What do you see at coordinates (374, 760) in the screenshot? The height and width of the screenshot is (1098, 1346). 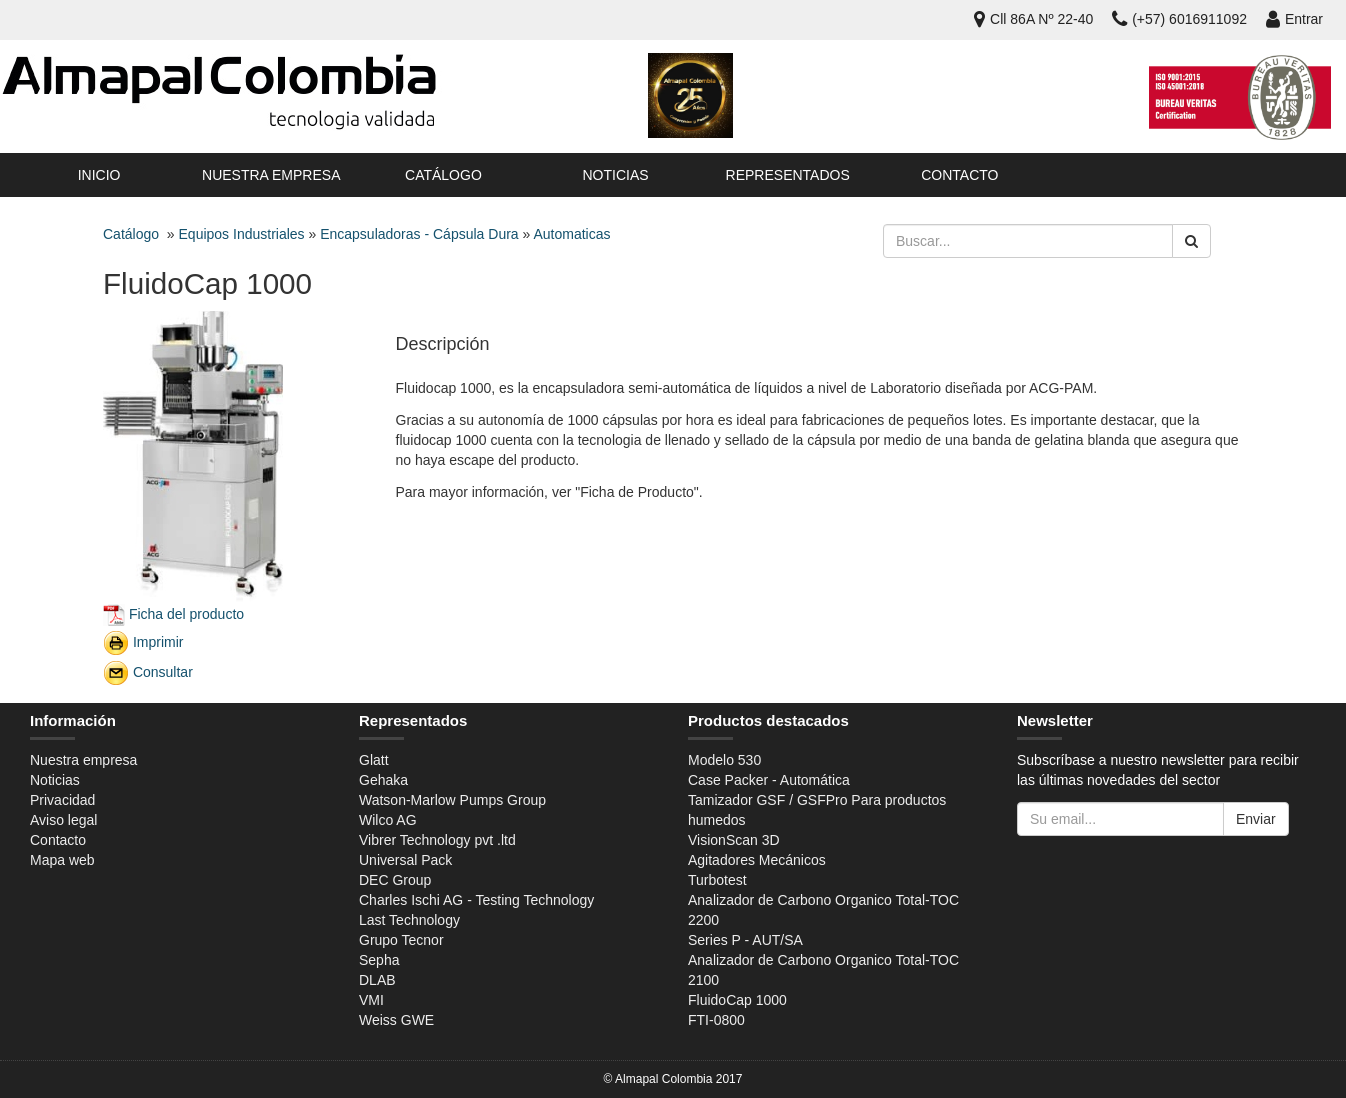 I see `Glatt` at bounding box center [374, 760].